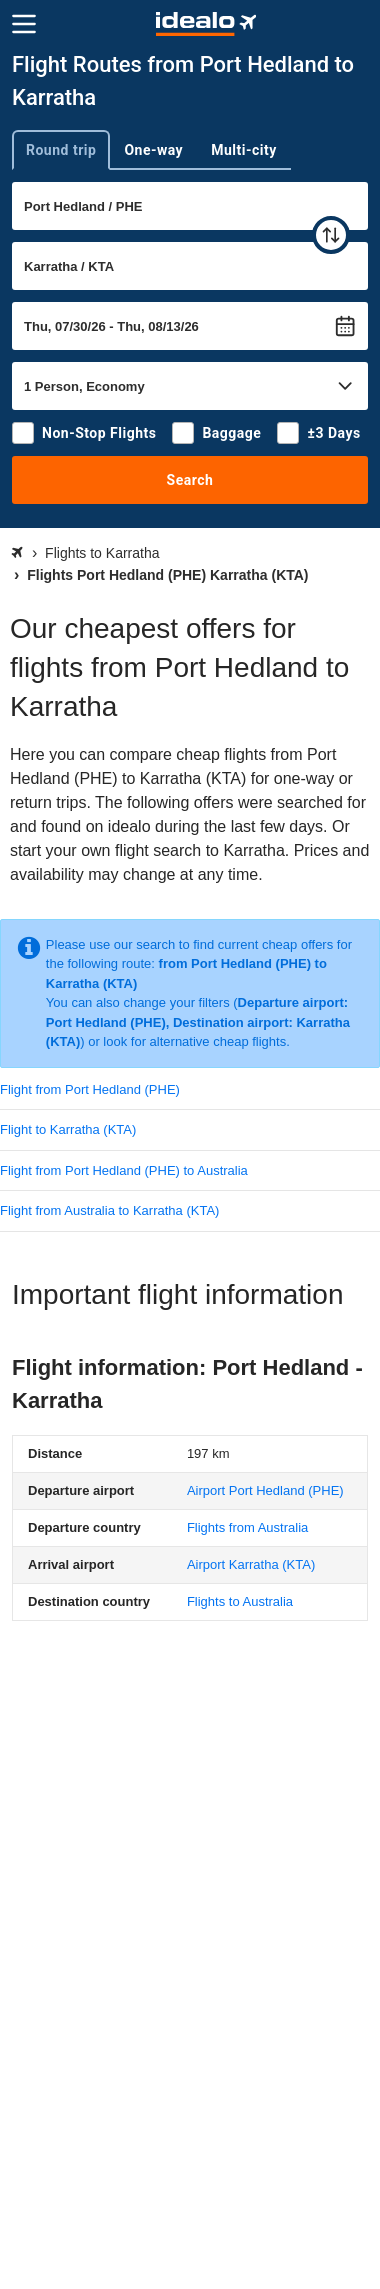 The height and width of the screenshot is (2289, 380). Describe the element at coordinates (240, 1601) in the screenshot. I see `Flights to Australia` at that location.